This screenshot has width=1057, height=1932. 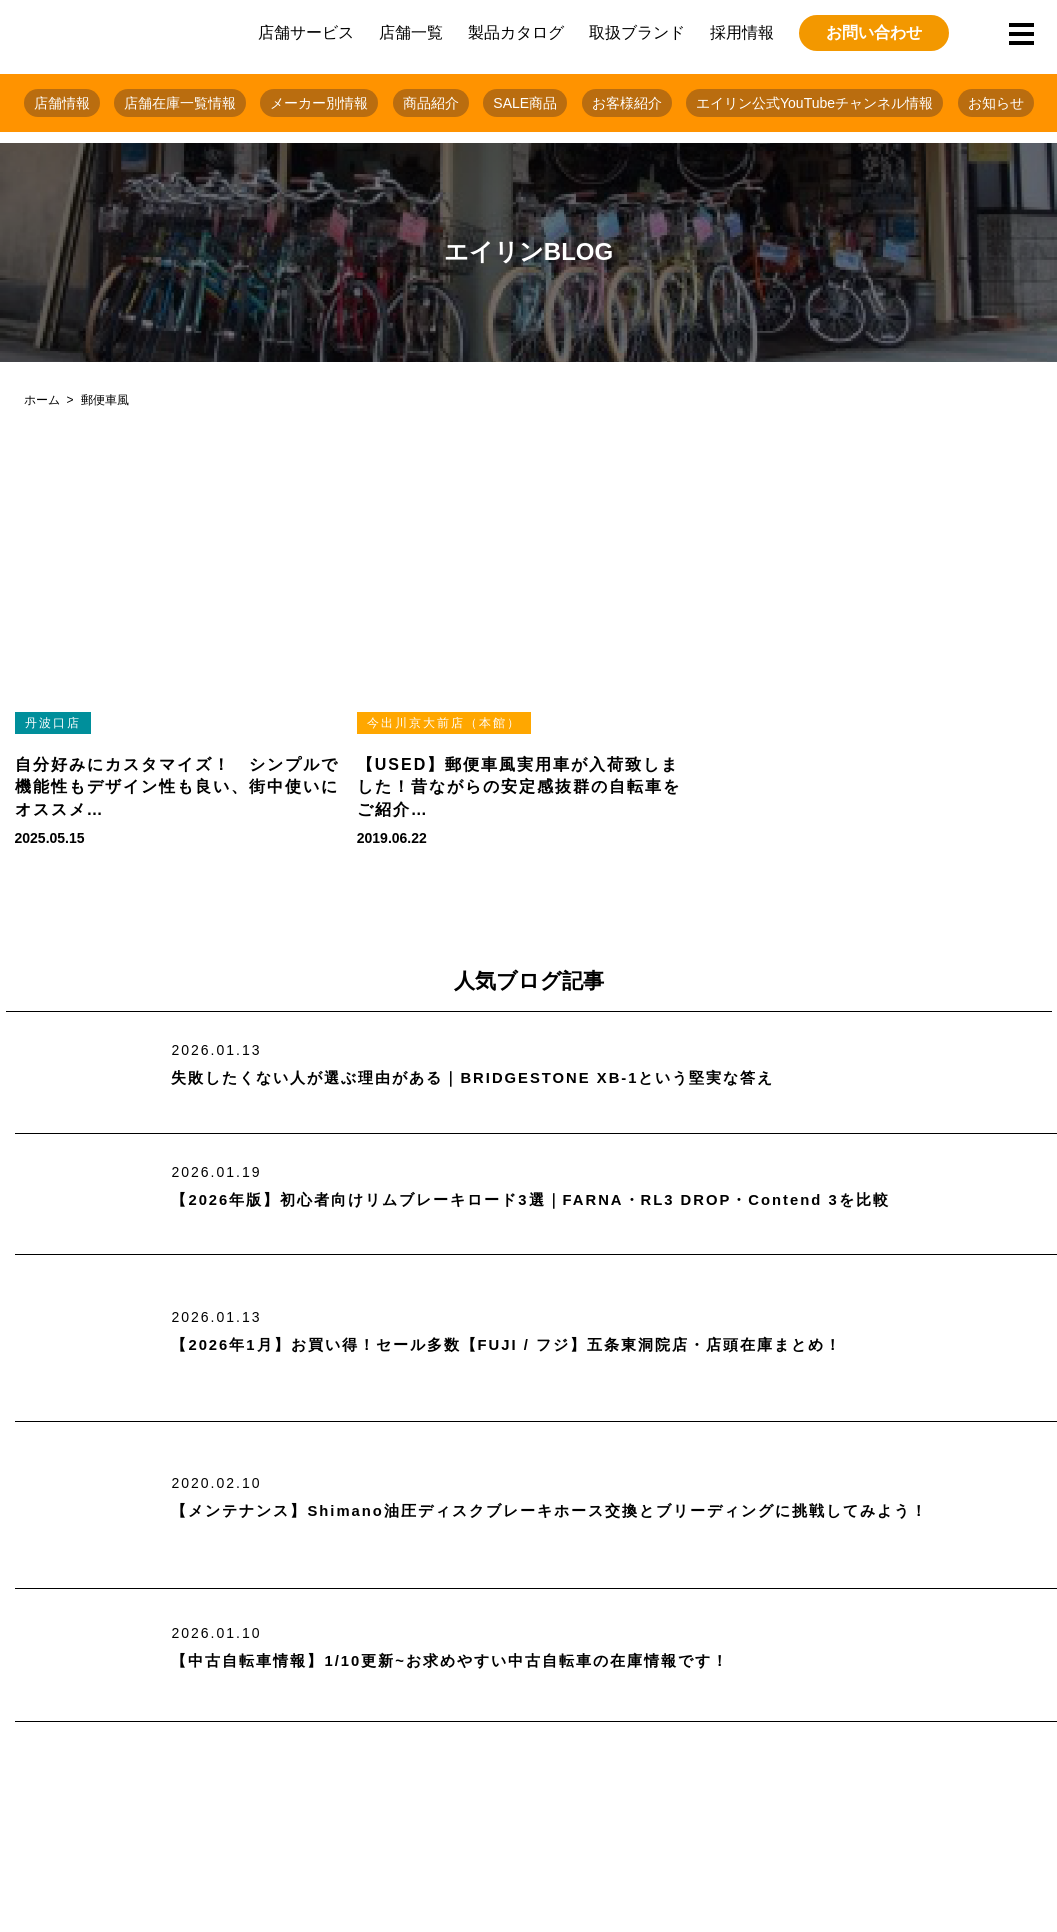 What do you see at coordinates (525, 103) in the screenshot?
I see `SALE商品` at bounding box center [525, 103].